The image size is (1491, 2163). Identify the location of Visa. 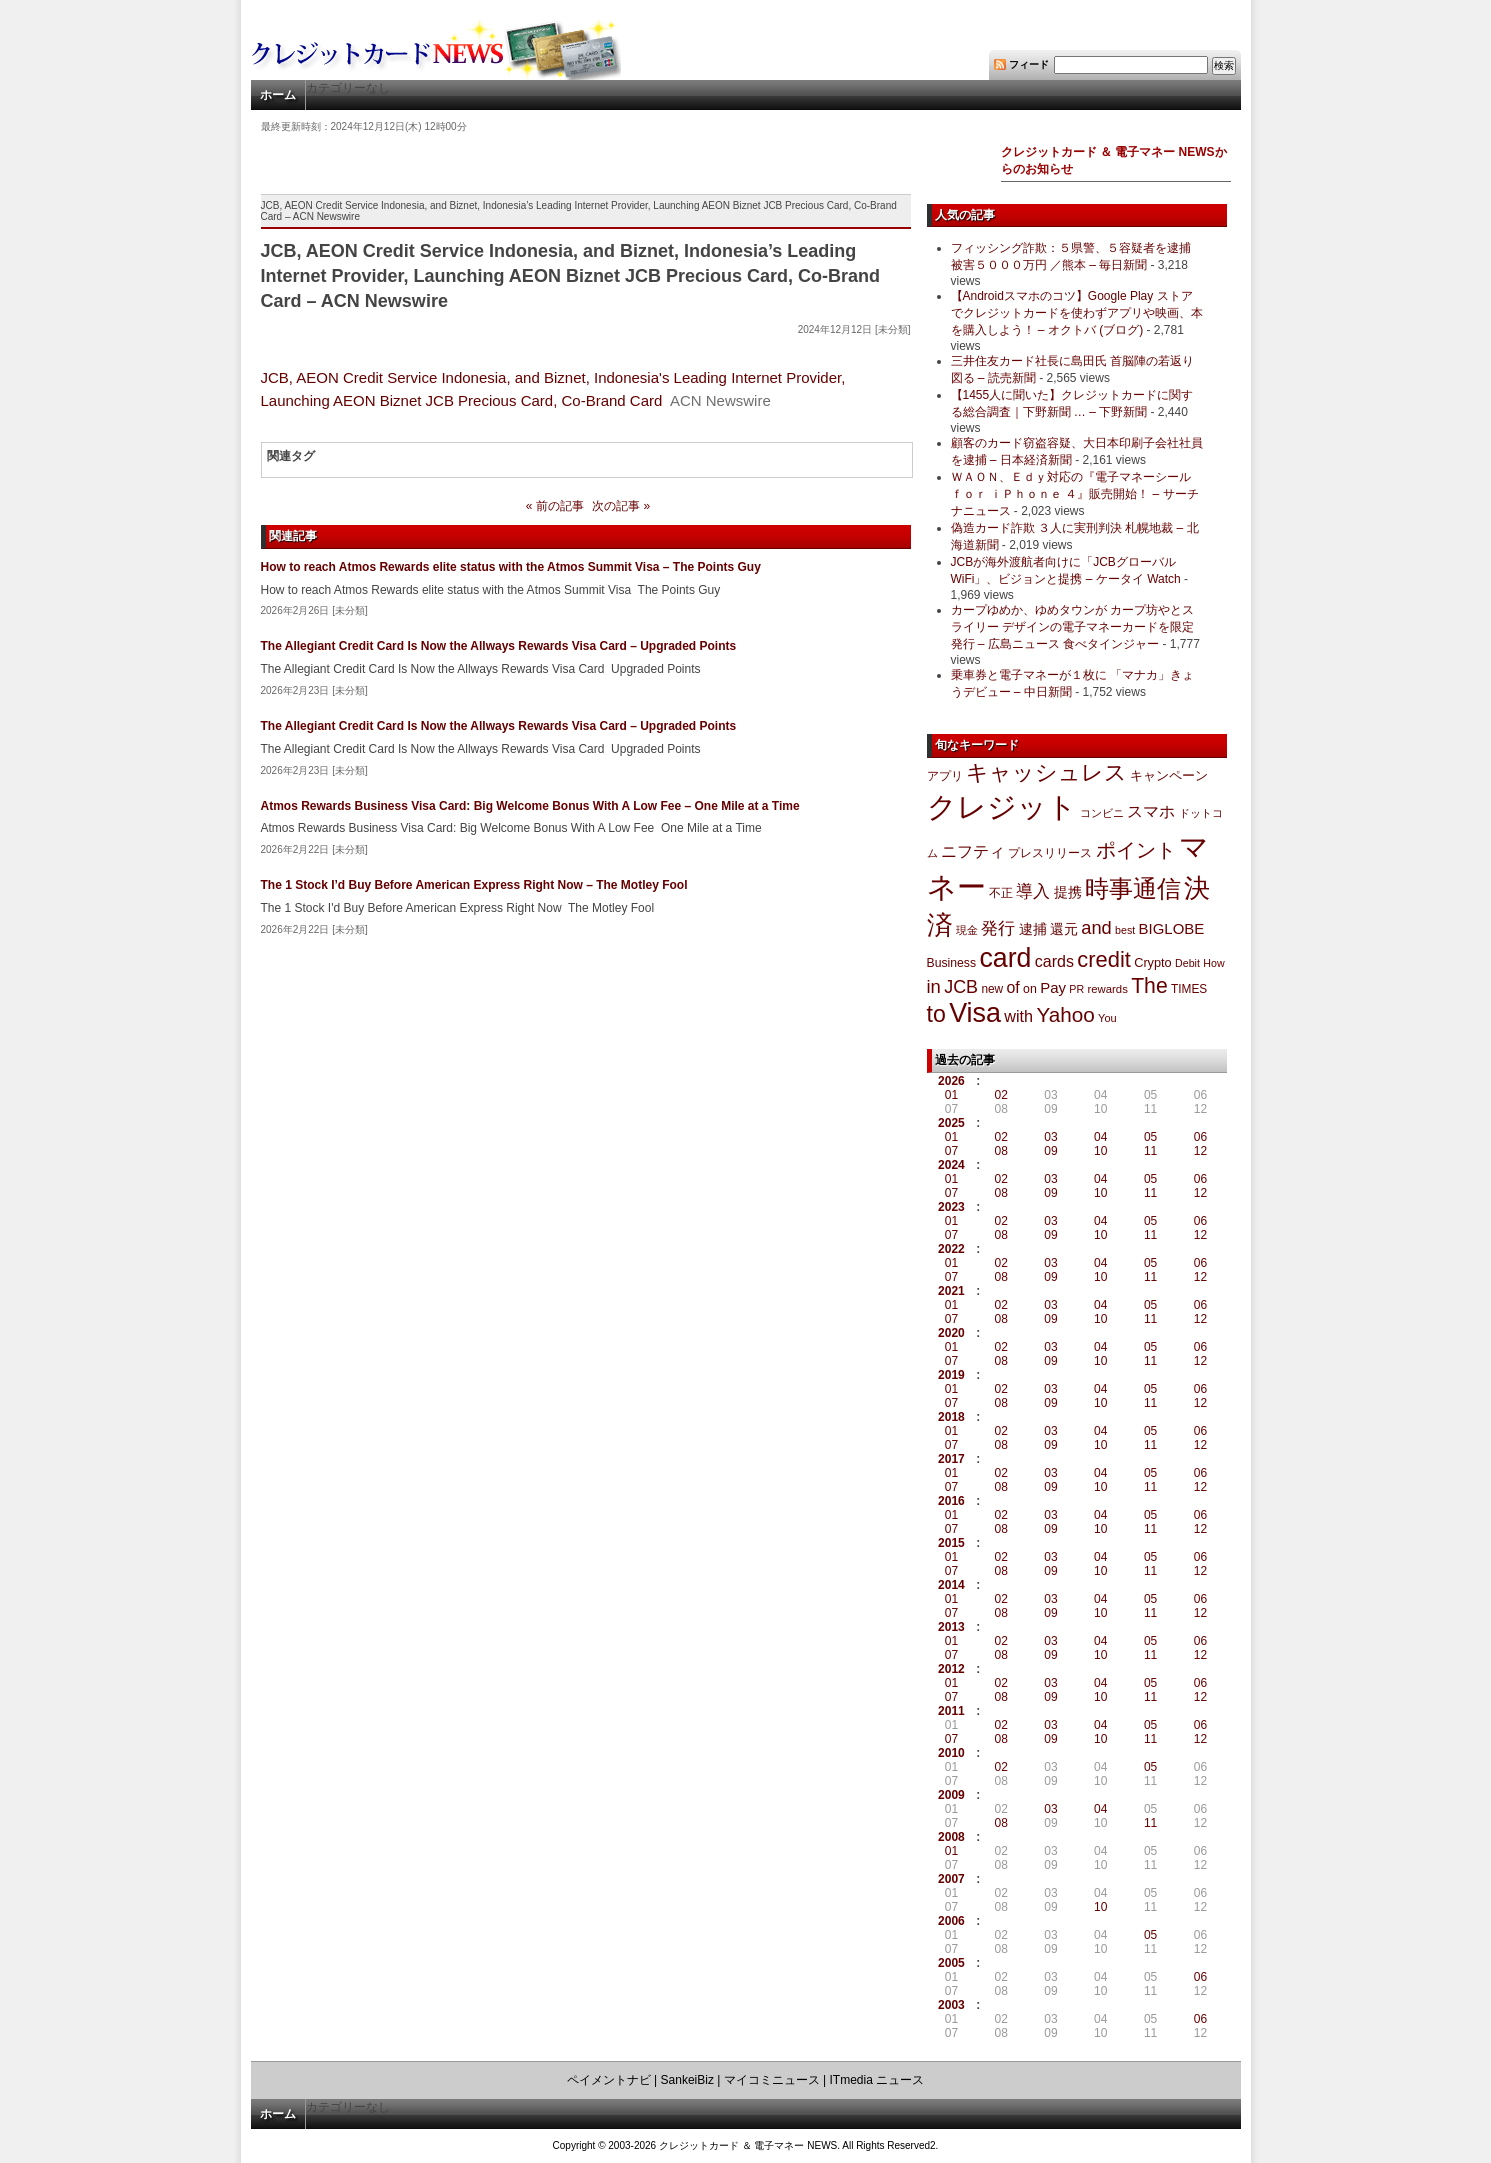
(975, 1013).